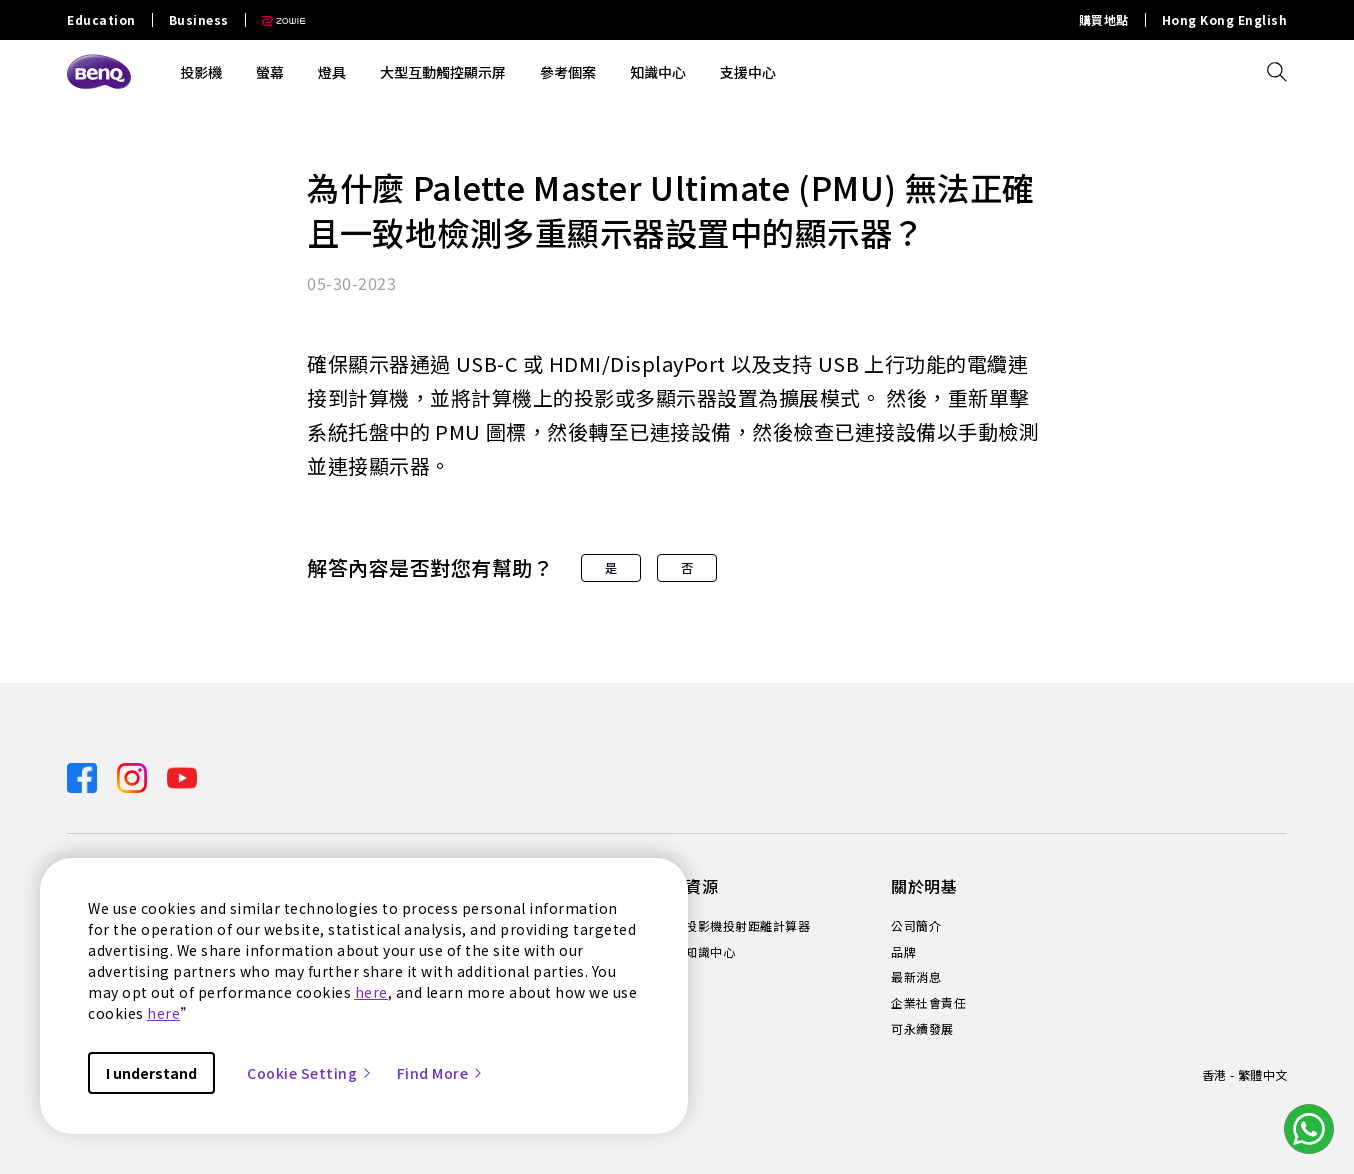  I want to click on 企業社會責任 [Direct to 企業社會責任], so click(928, 1003).